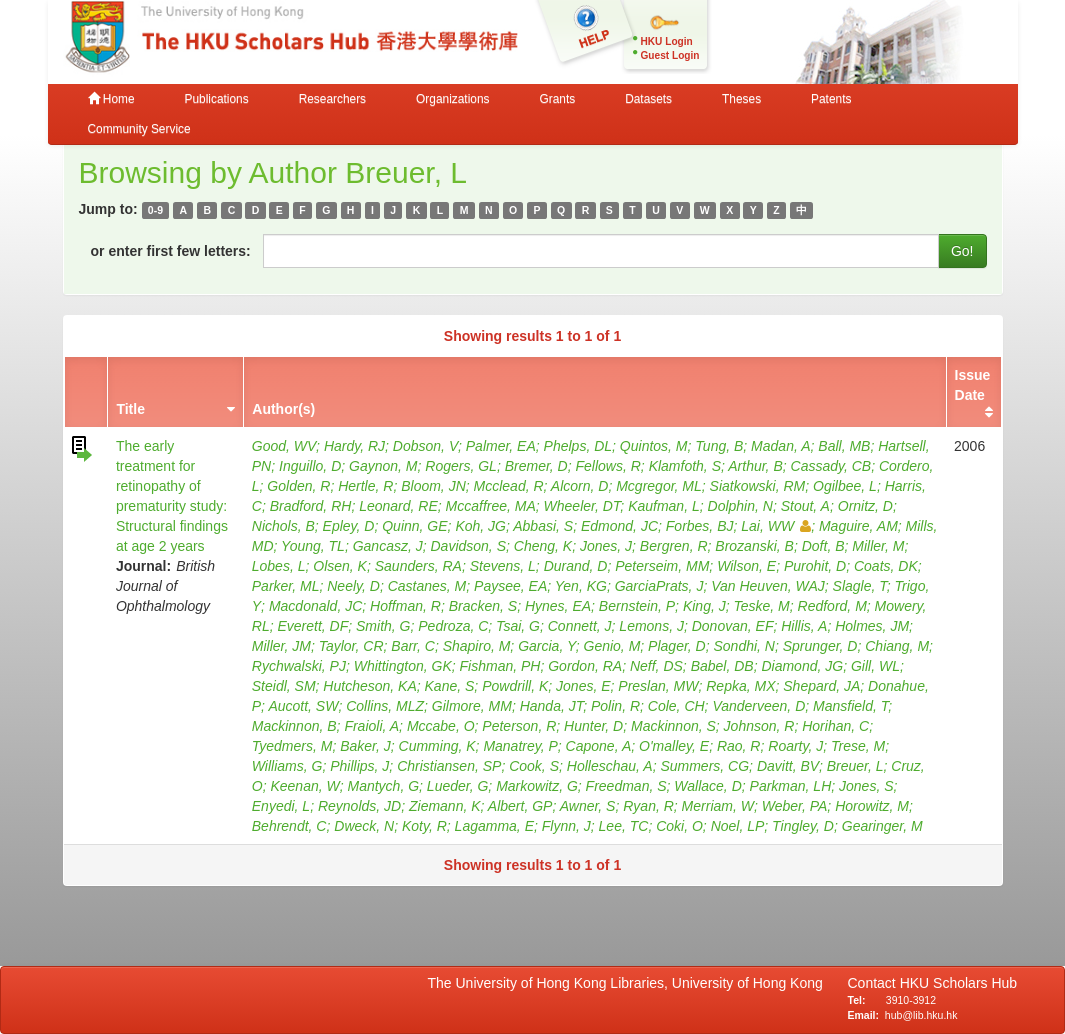  I want to click on Stevens, L, so click(503, 566).